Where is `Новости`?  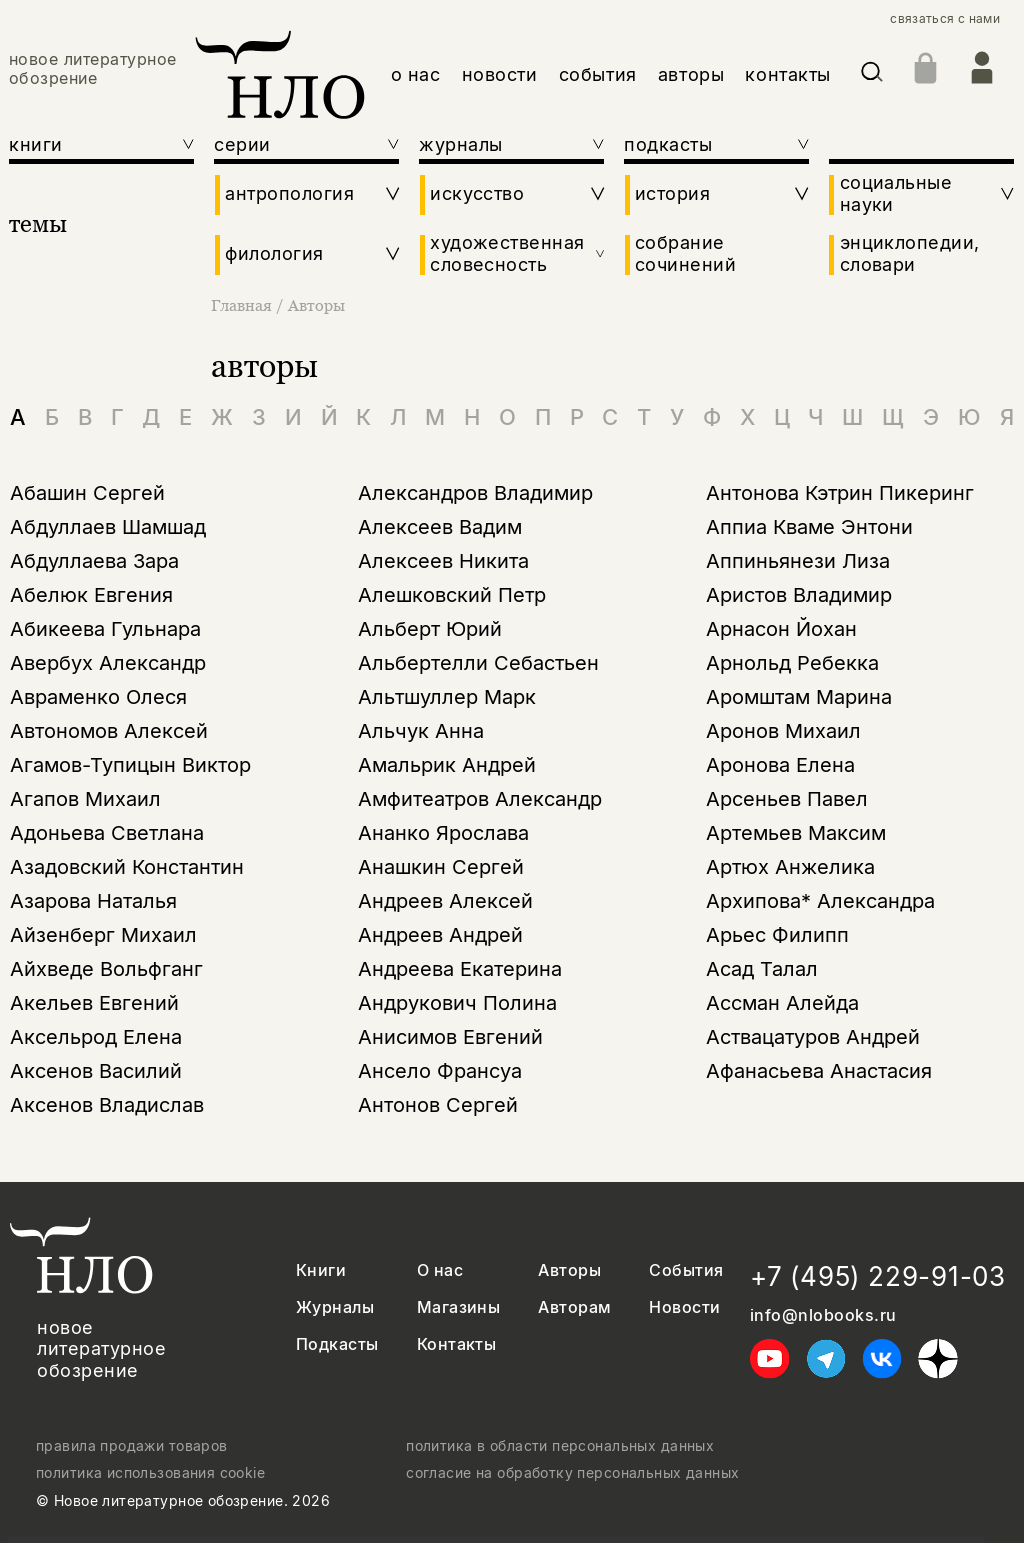 Новости is located at coordinates (684, 1307).